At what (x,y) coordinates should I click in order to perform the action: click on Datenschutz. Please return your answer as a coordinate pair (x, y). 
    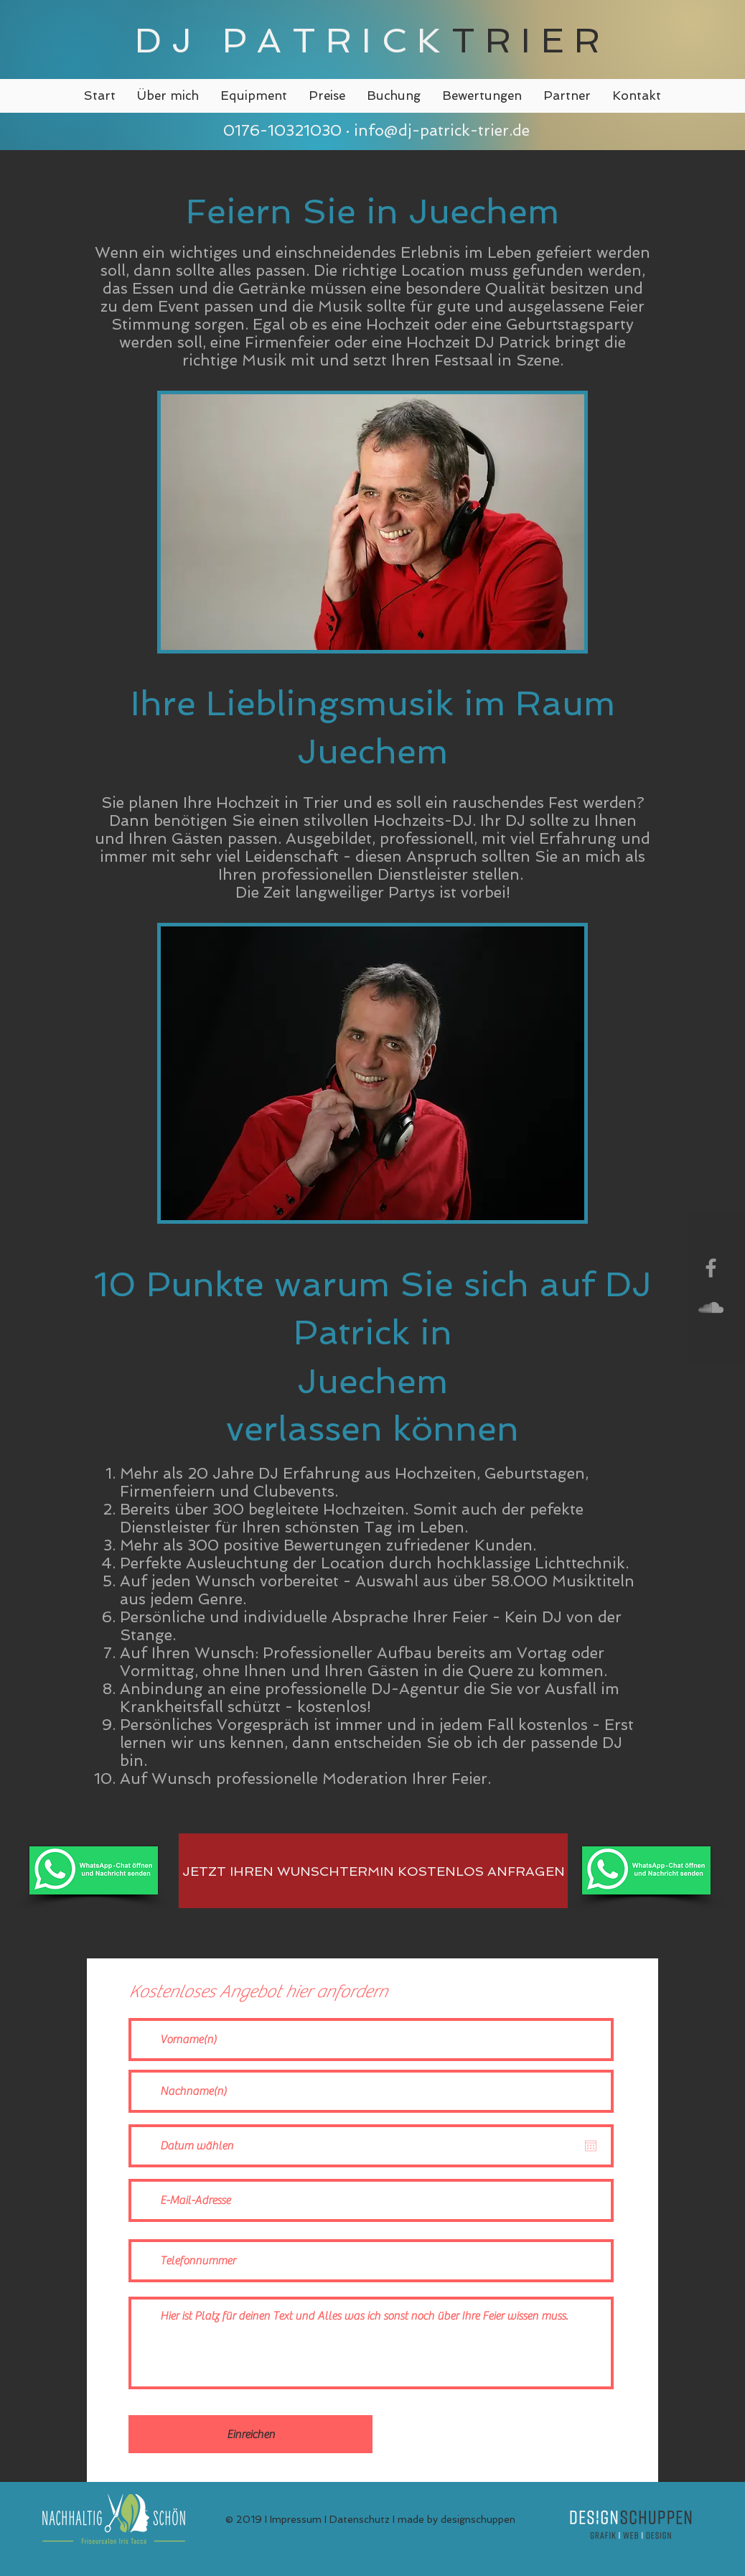
    Looking at the image, I should click on (359, 2519).